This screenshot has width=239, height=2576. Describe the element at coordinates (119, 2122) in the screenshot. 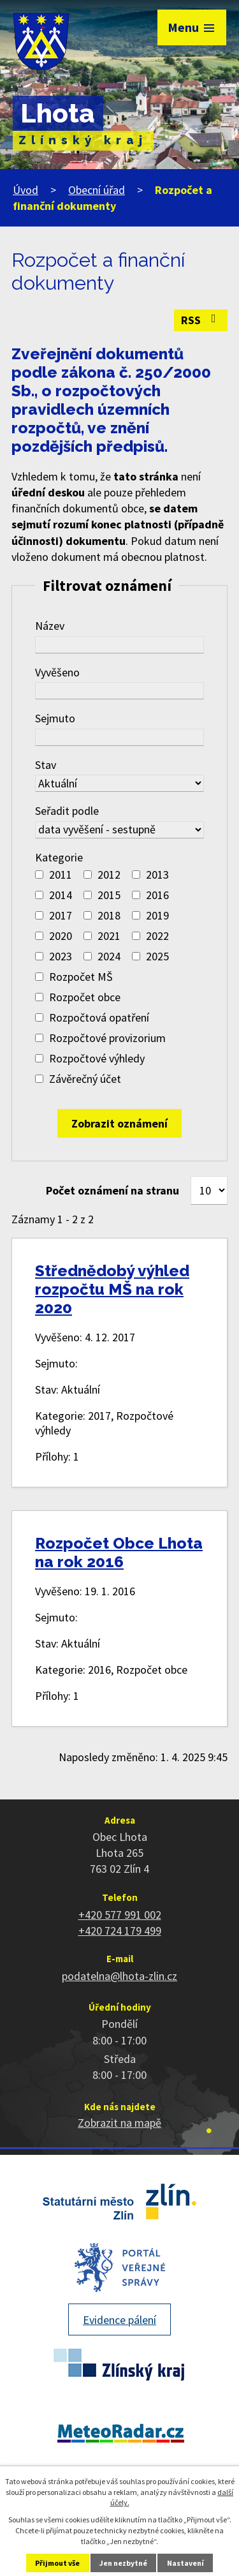

I see `Zobrazit na mapě [Zobrazit polohu obce na stránce mapy.cz]` at that location.